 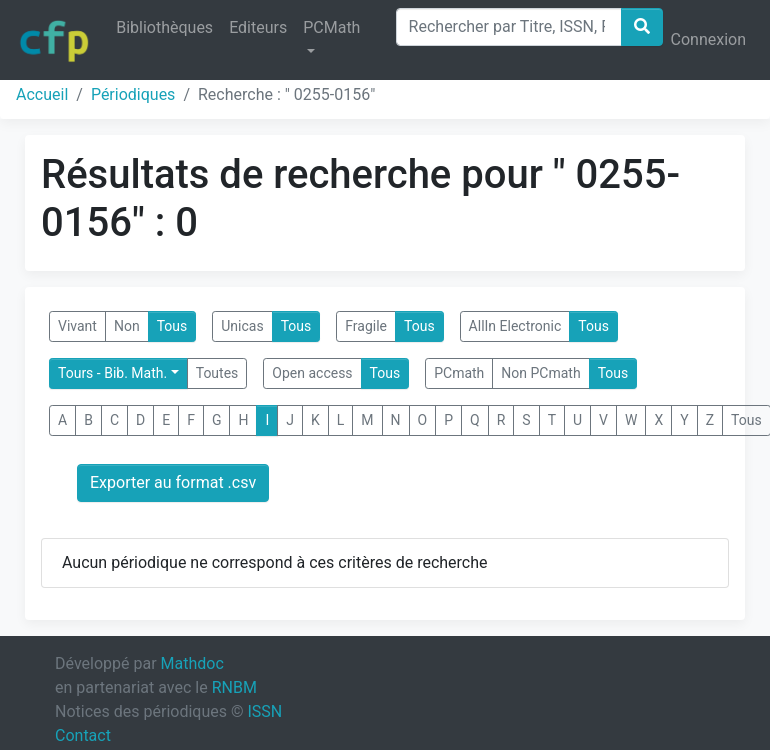 What do you see at coordinates (258, 27) in the screenshot?
I see `Editeurs` at bounding box center [258, 27].